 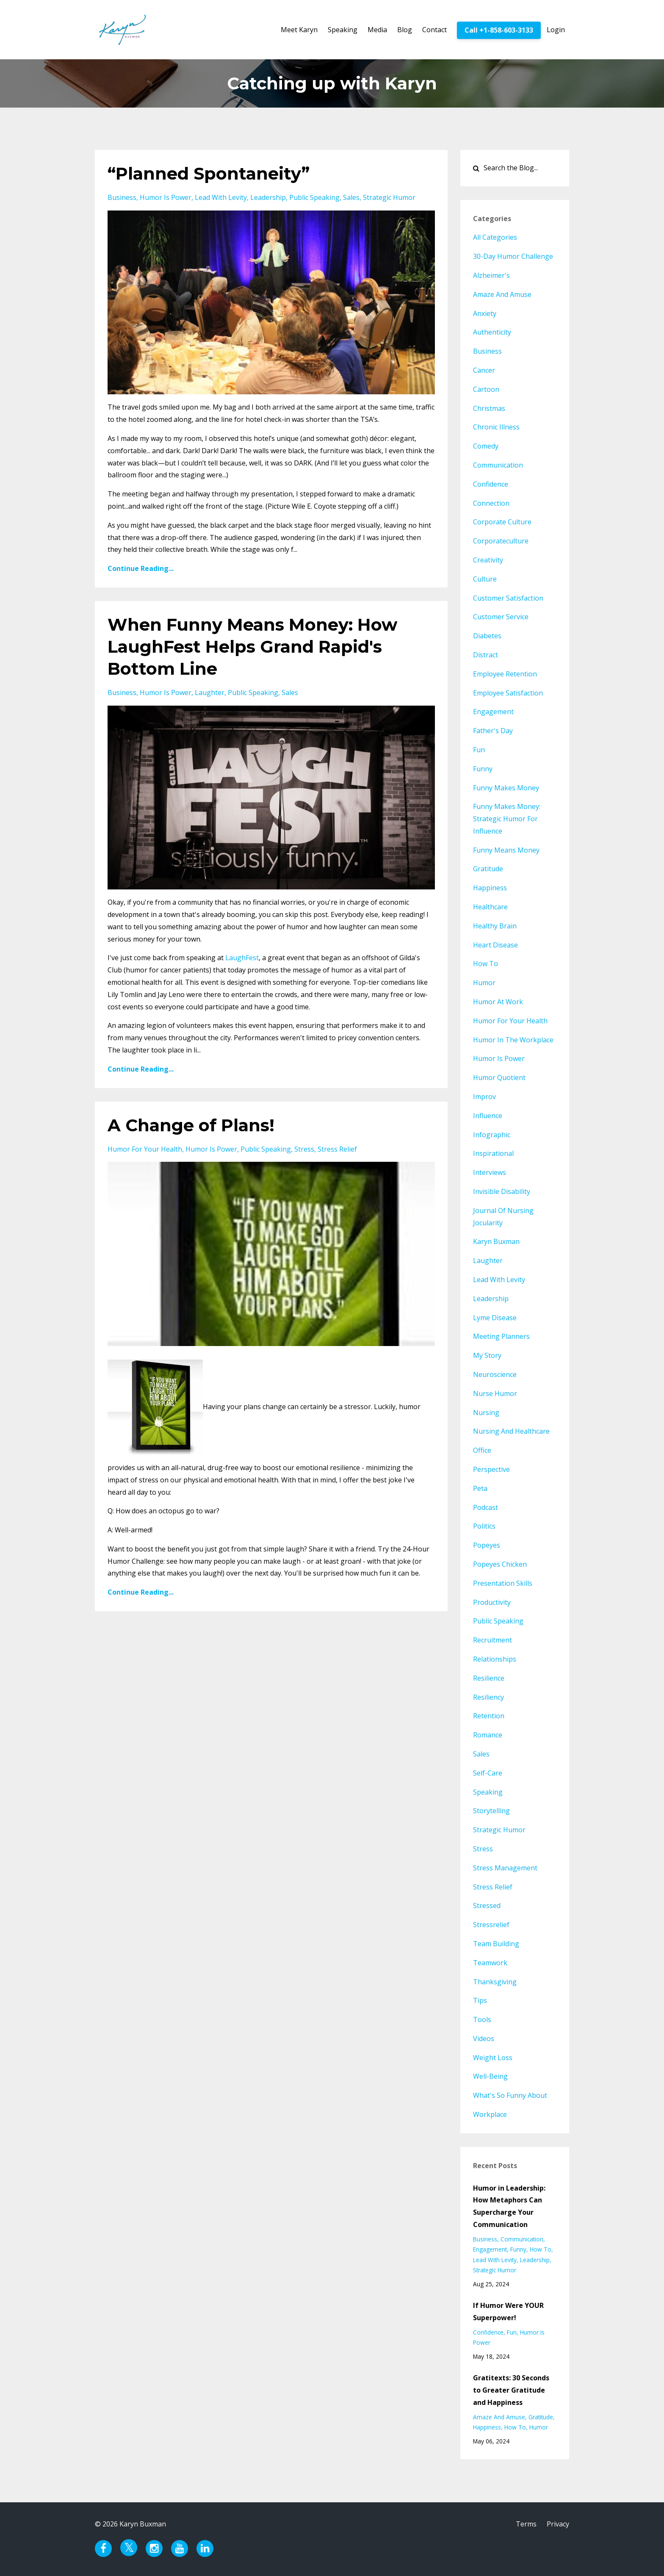 I want to click on communication, so click(x=498, y=465).